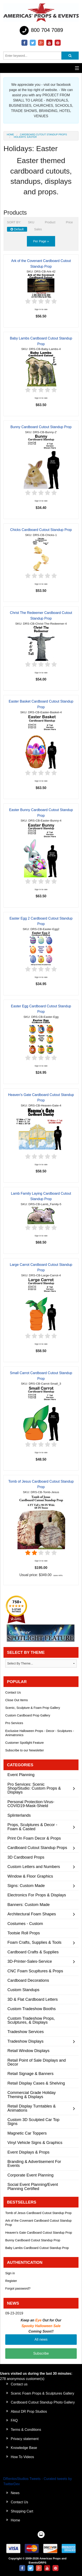  I want to click on Tradeshow Displays, so click(25, 2041).